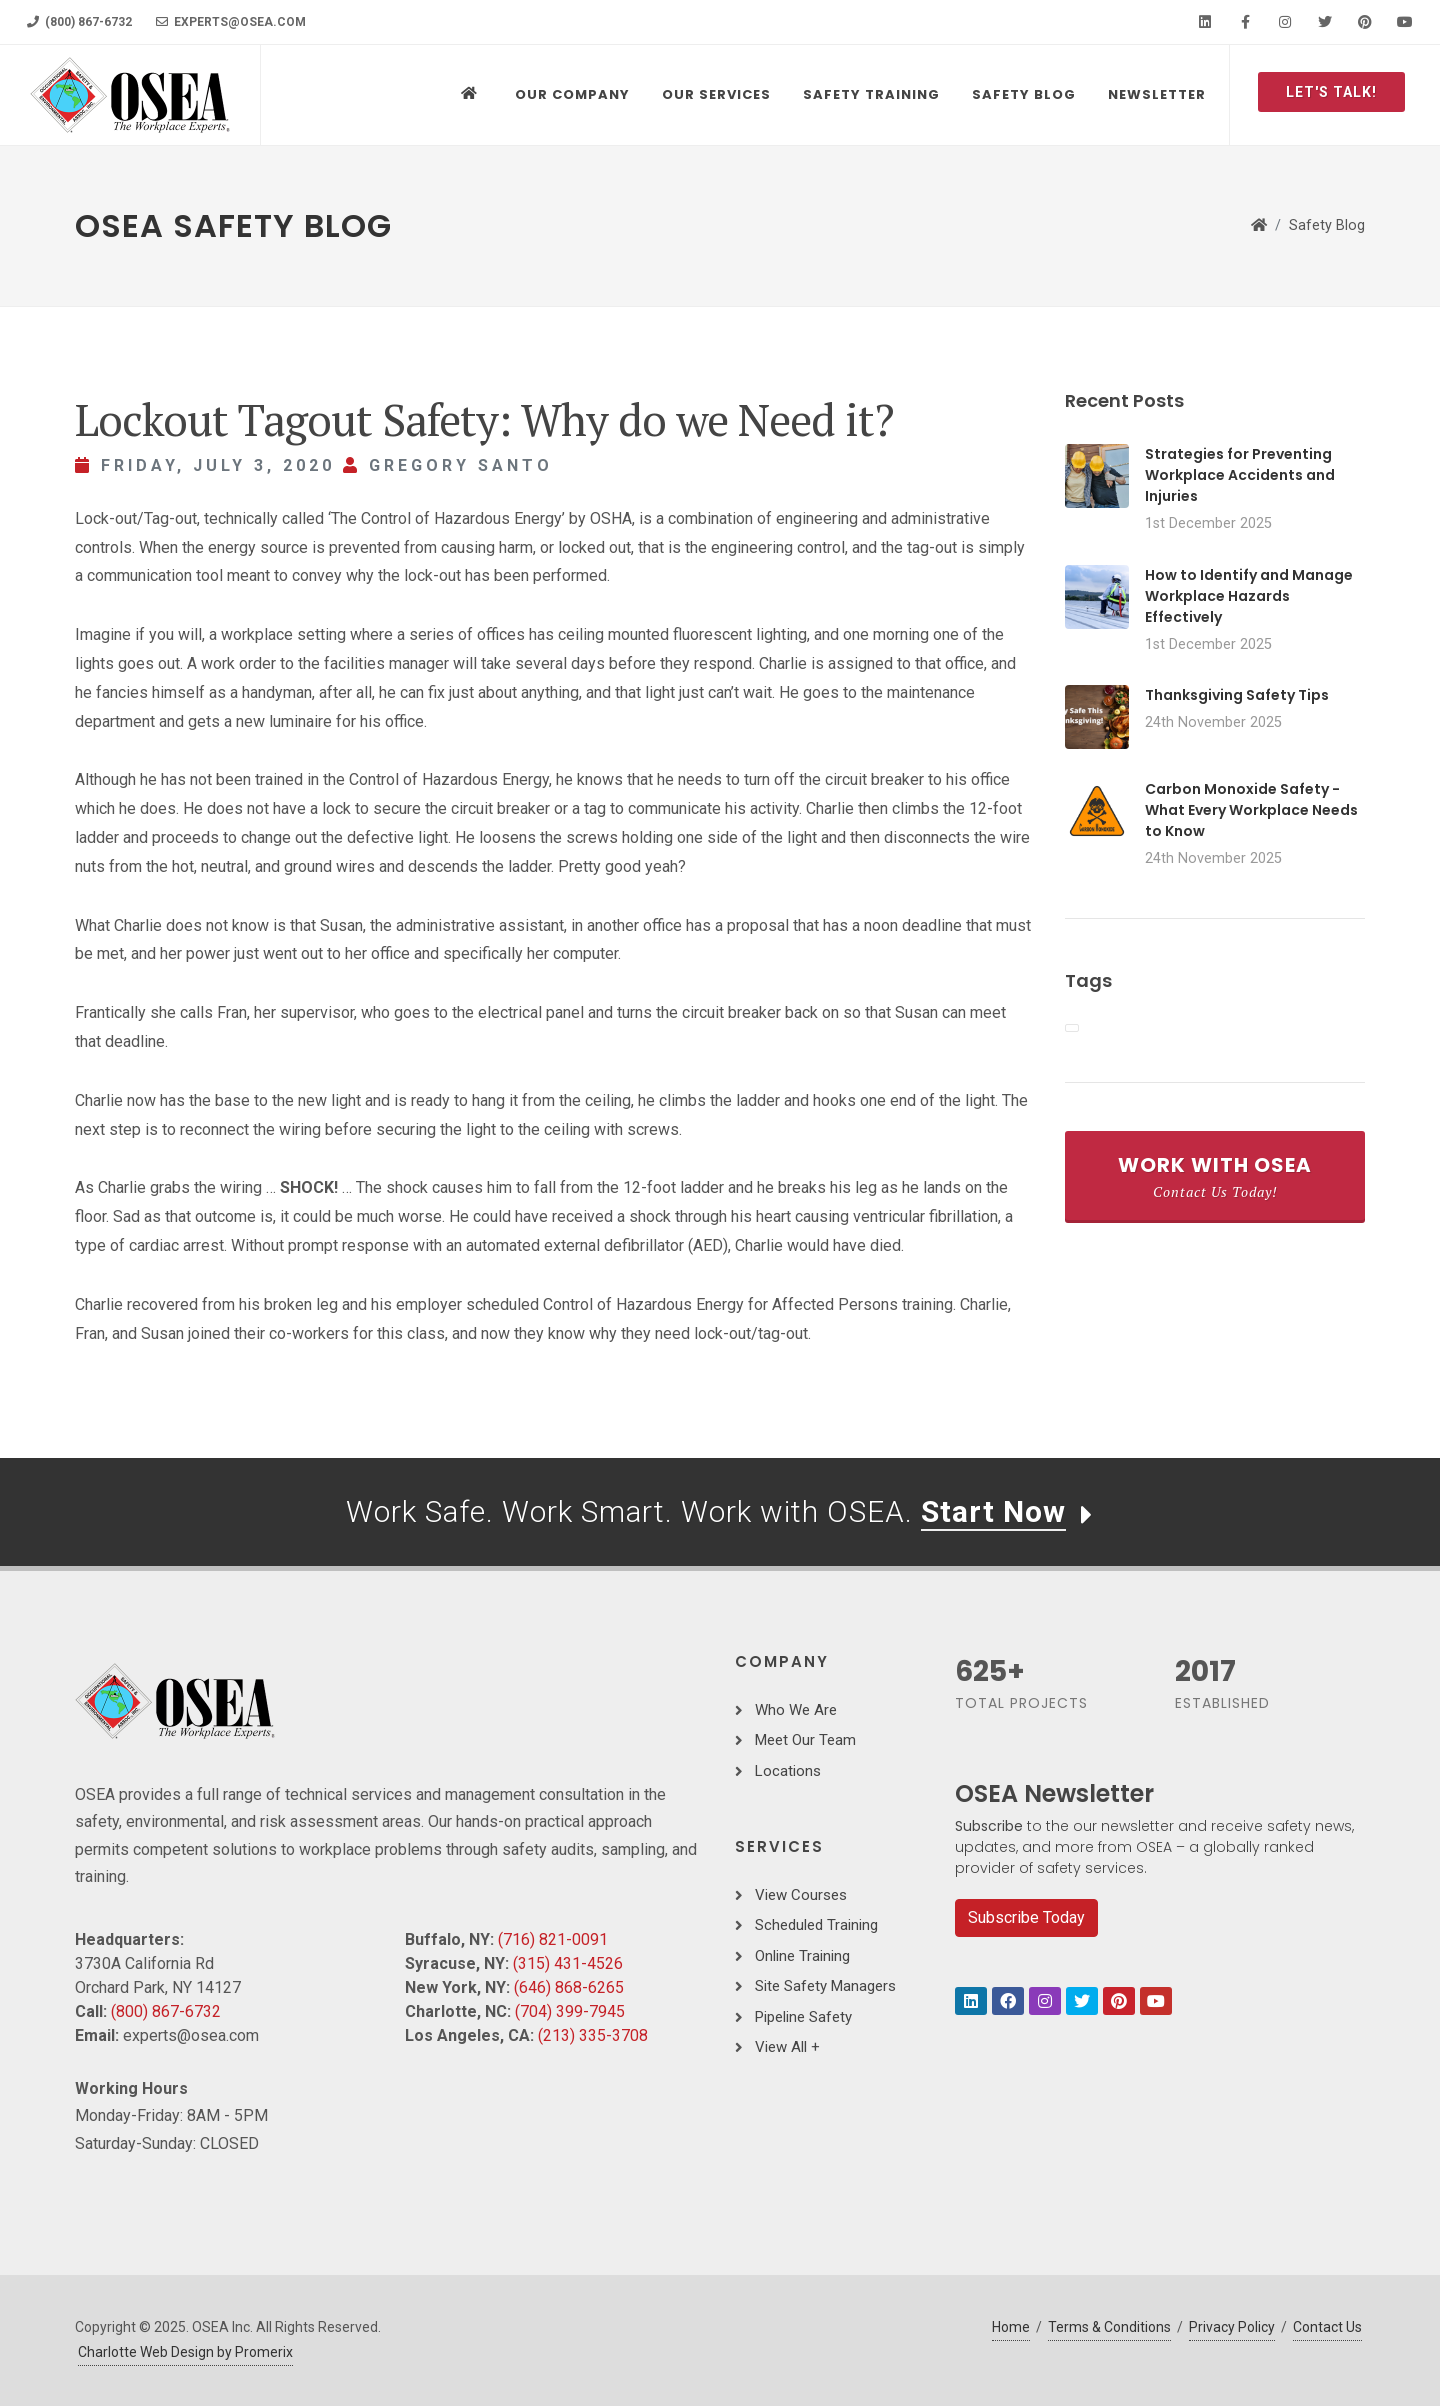  I want to click on Thanksgiving Safety Tips, so click(1237, 695).